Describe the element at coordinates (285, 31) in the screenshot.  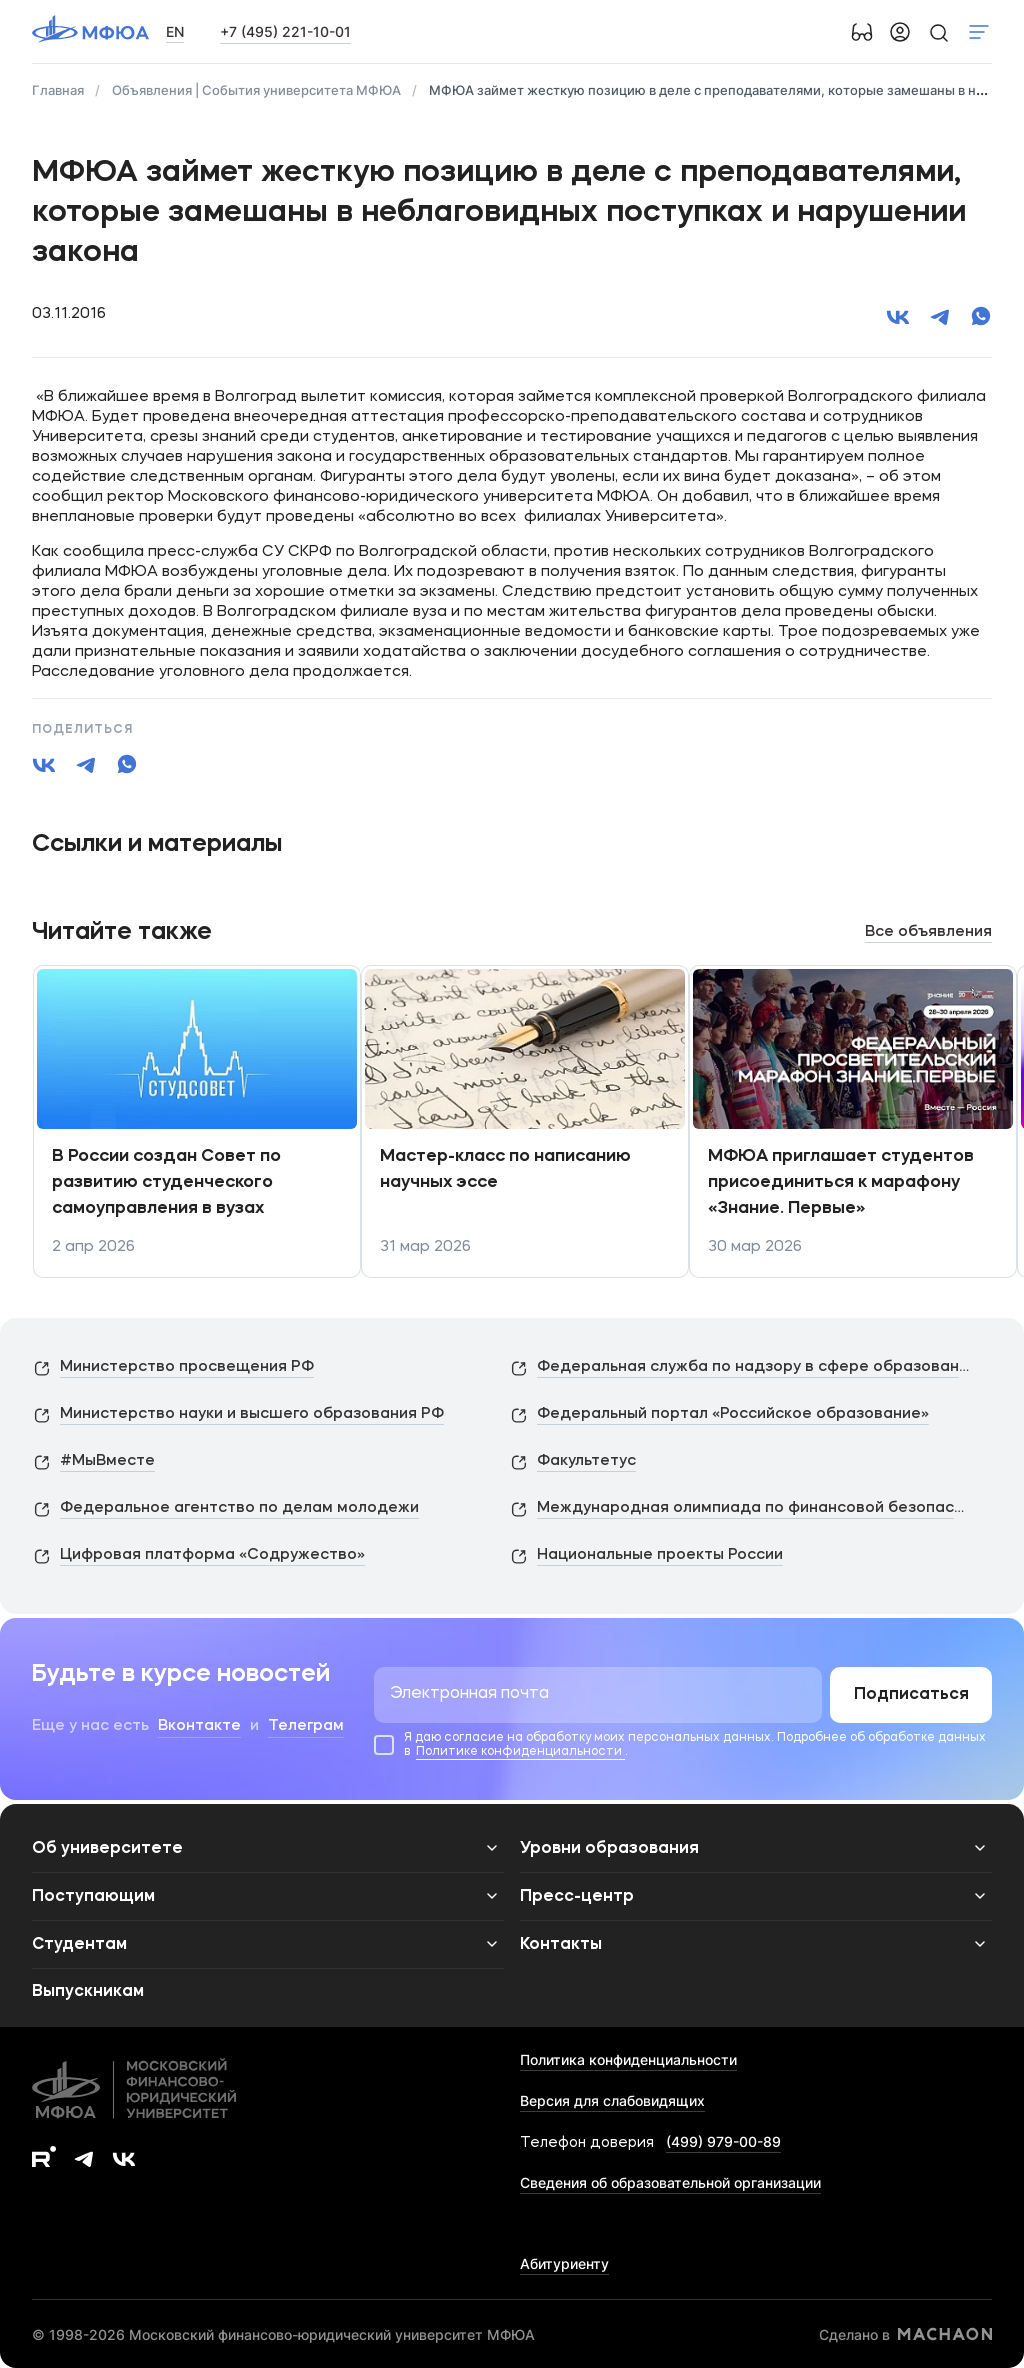
I see `+7 (495) 221-10-01` at that location.